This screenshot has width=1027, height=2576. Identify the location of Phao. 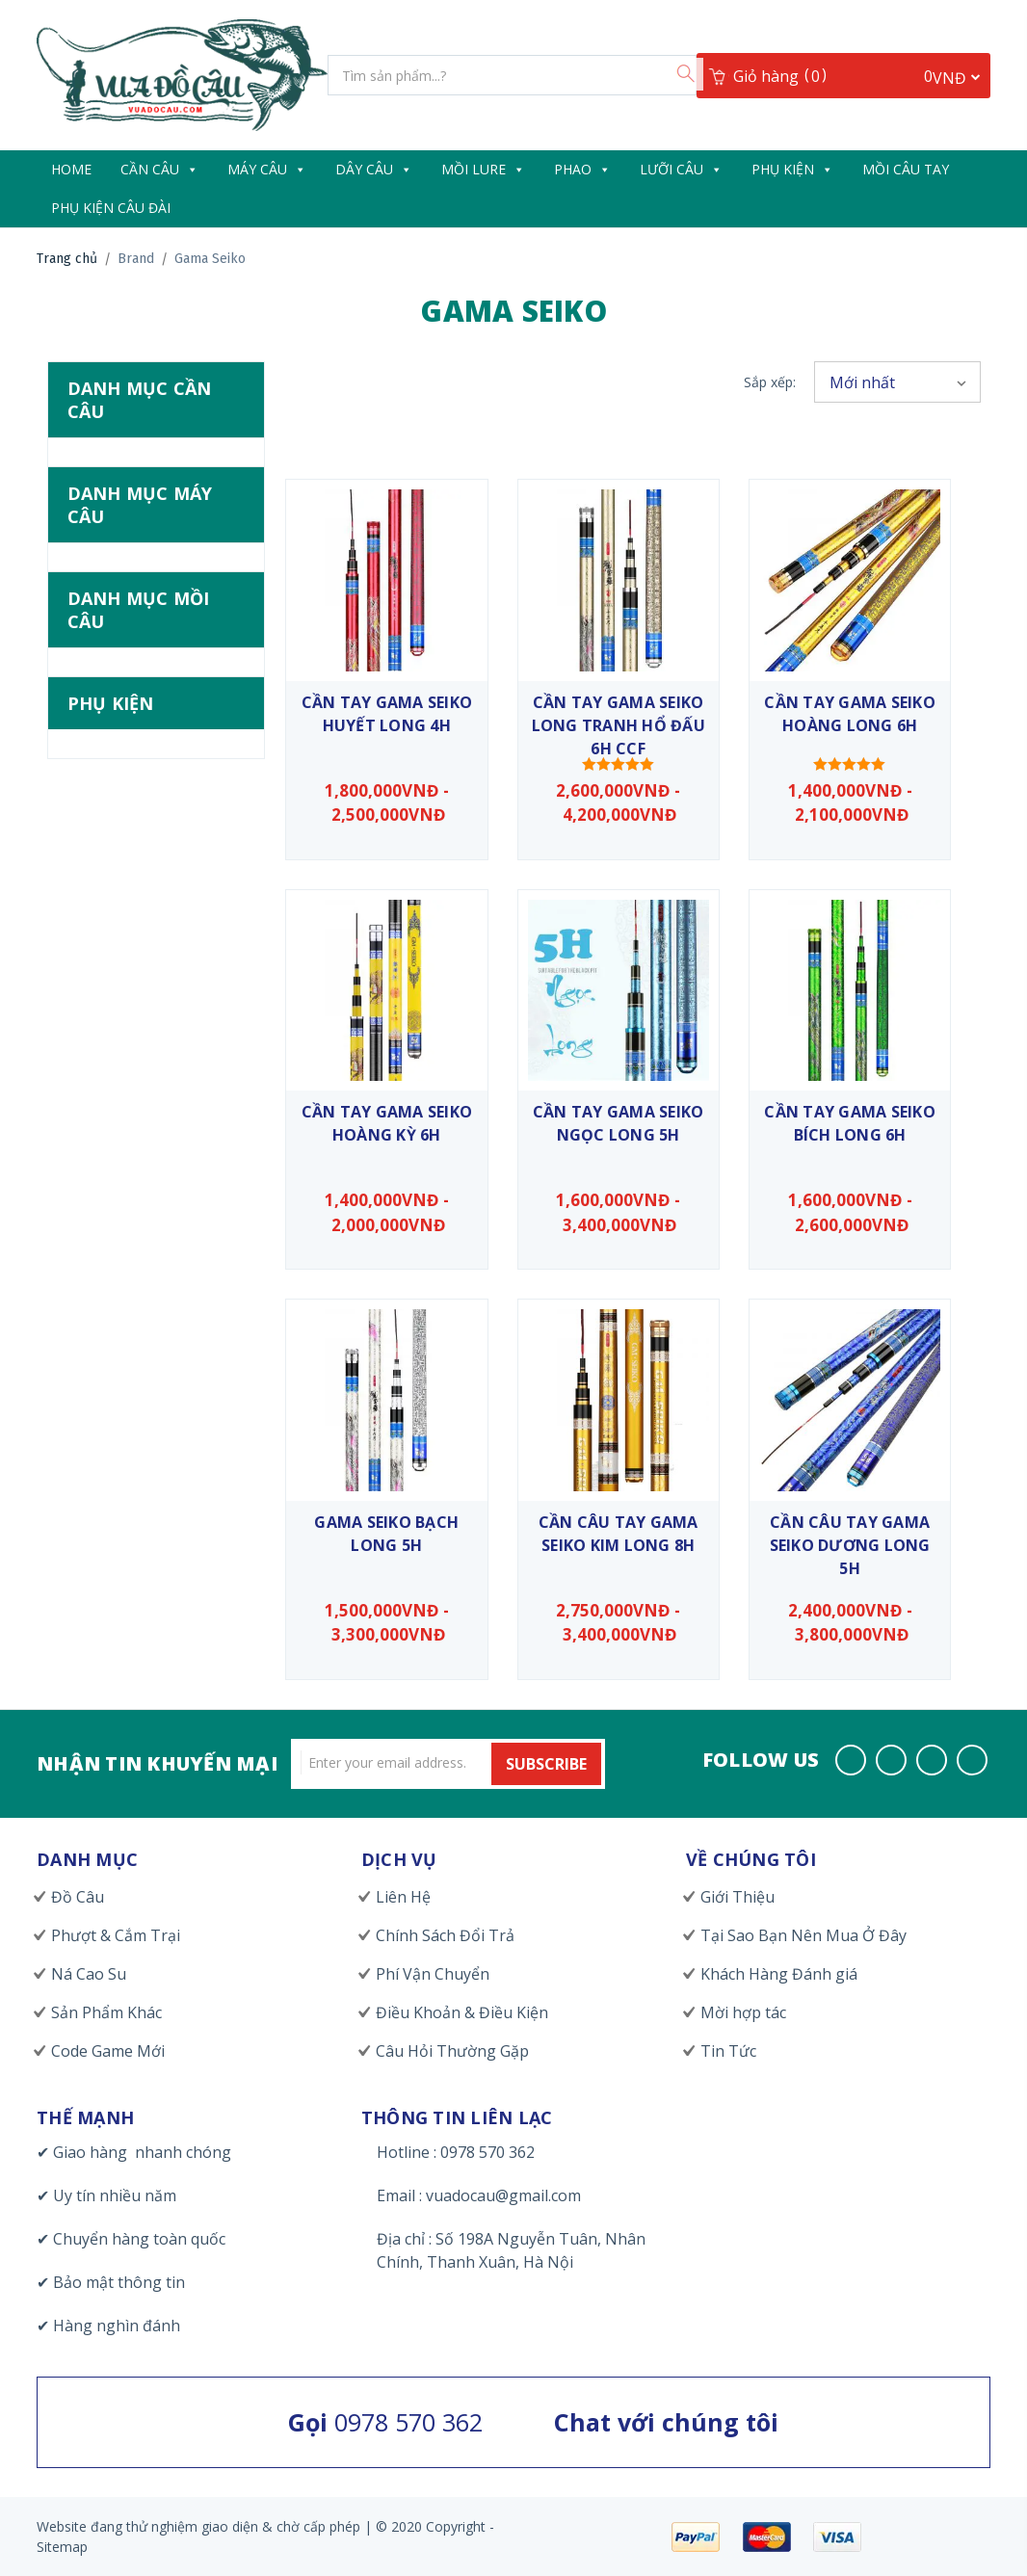
(582, 169).